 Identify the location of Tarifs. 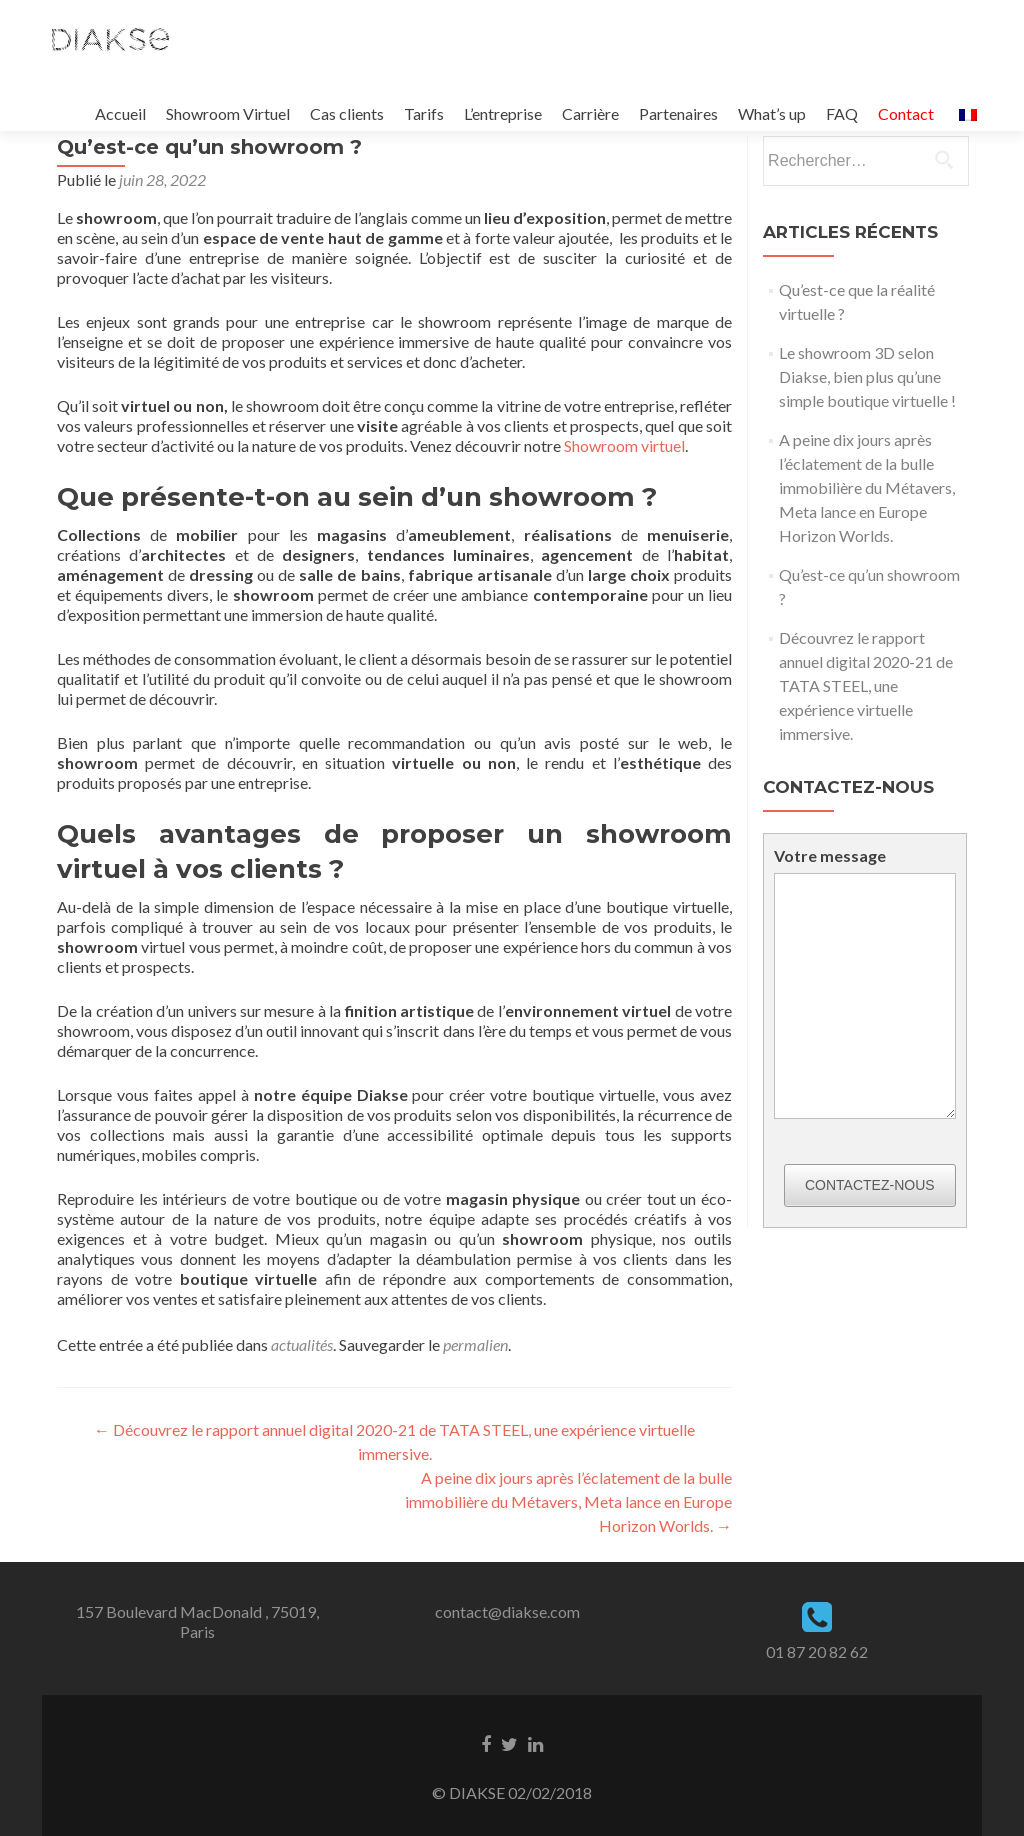
(424, 113).